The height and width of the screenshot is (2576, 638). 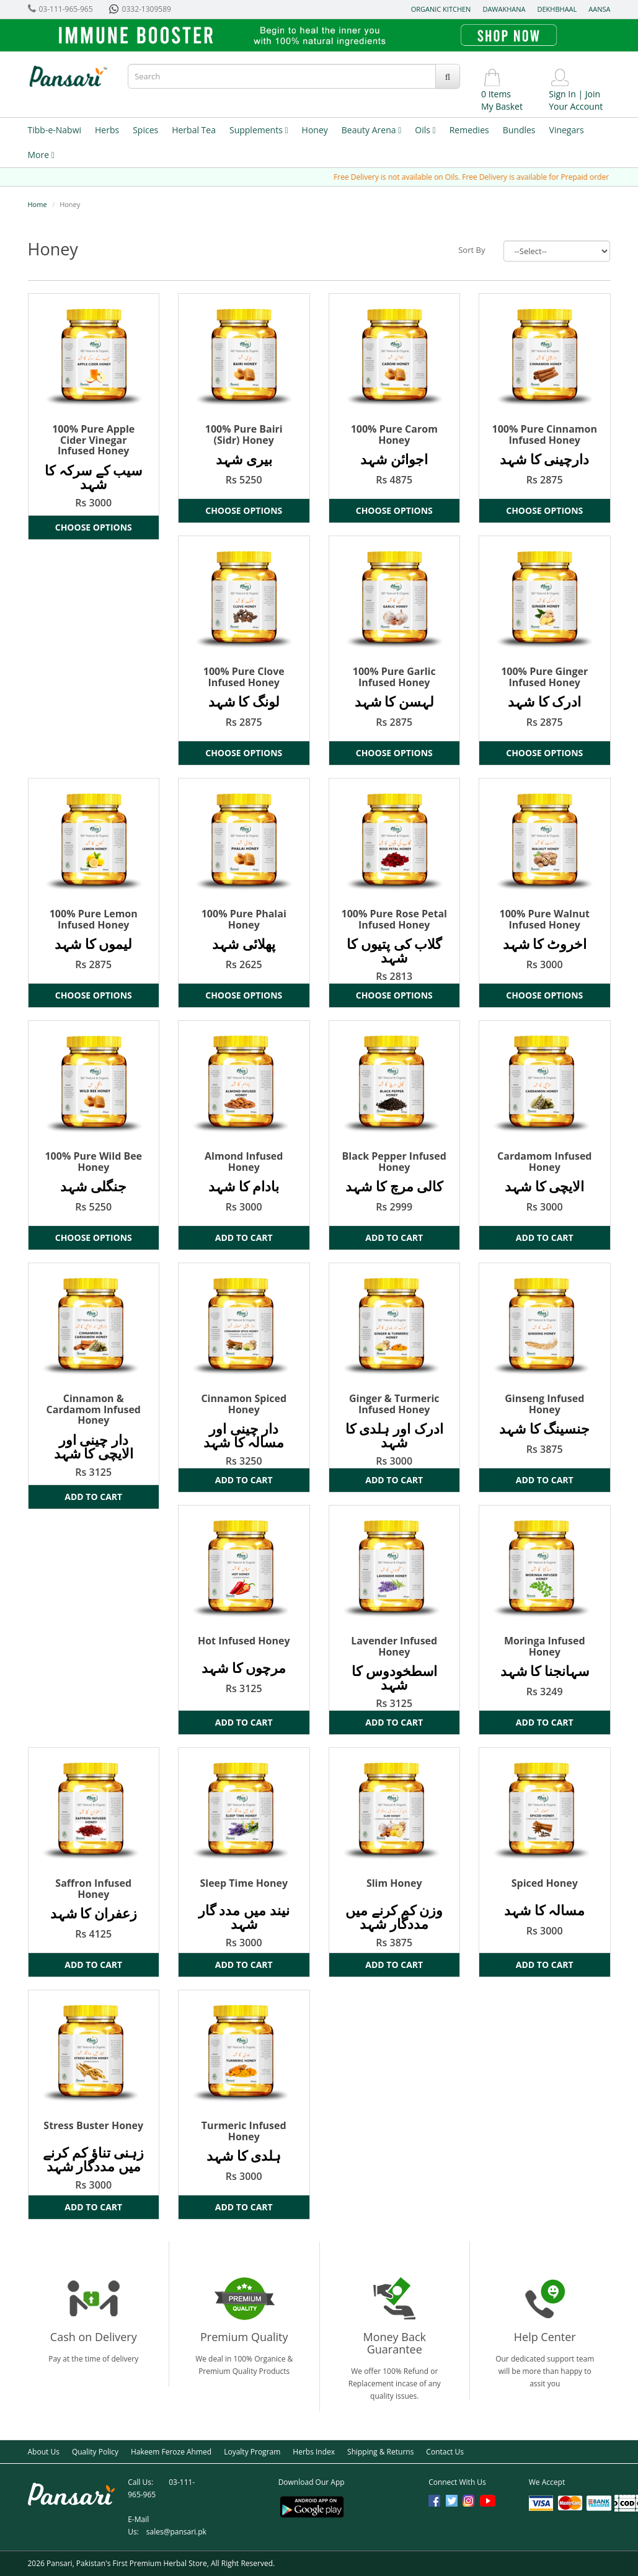 I want to click on 100% Pure Phalai Honey, so click(x=244, y=919).